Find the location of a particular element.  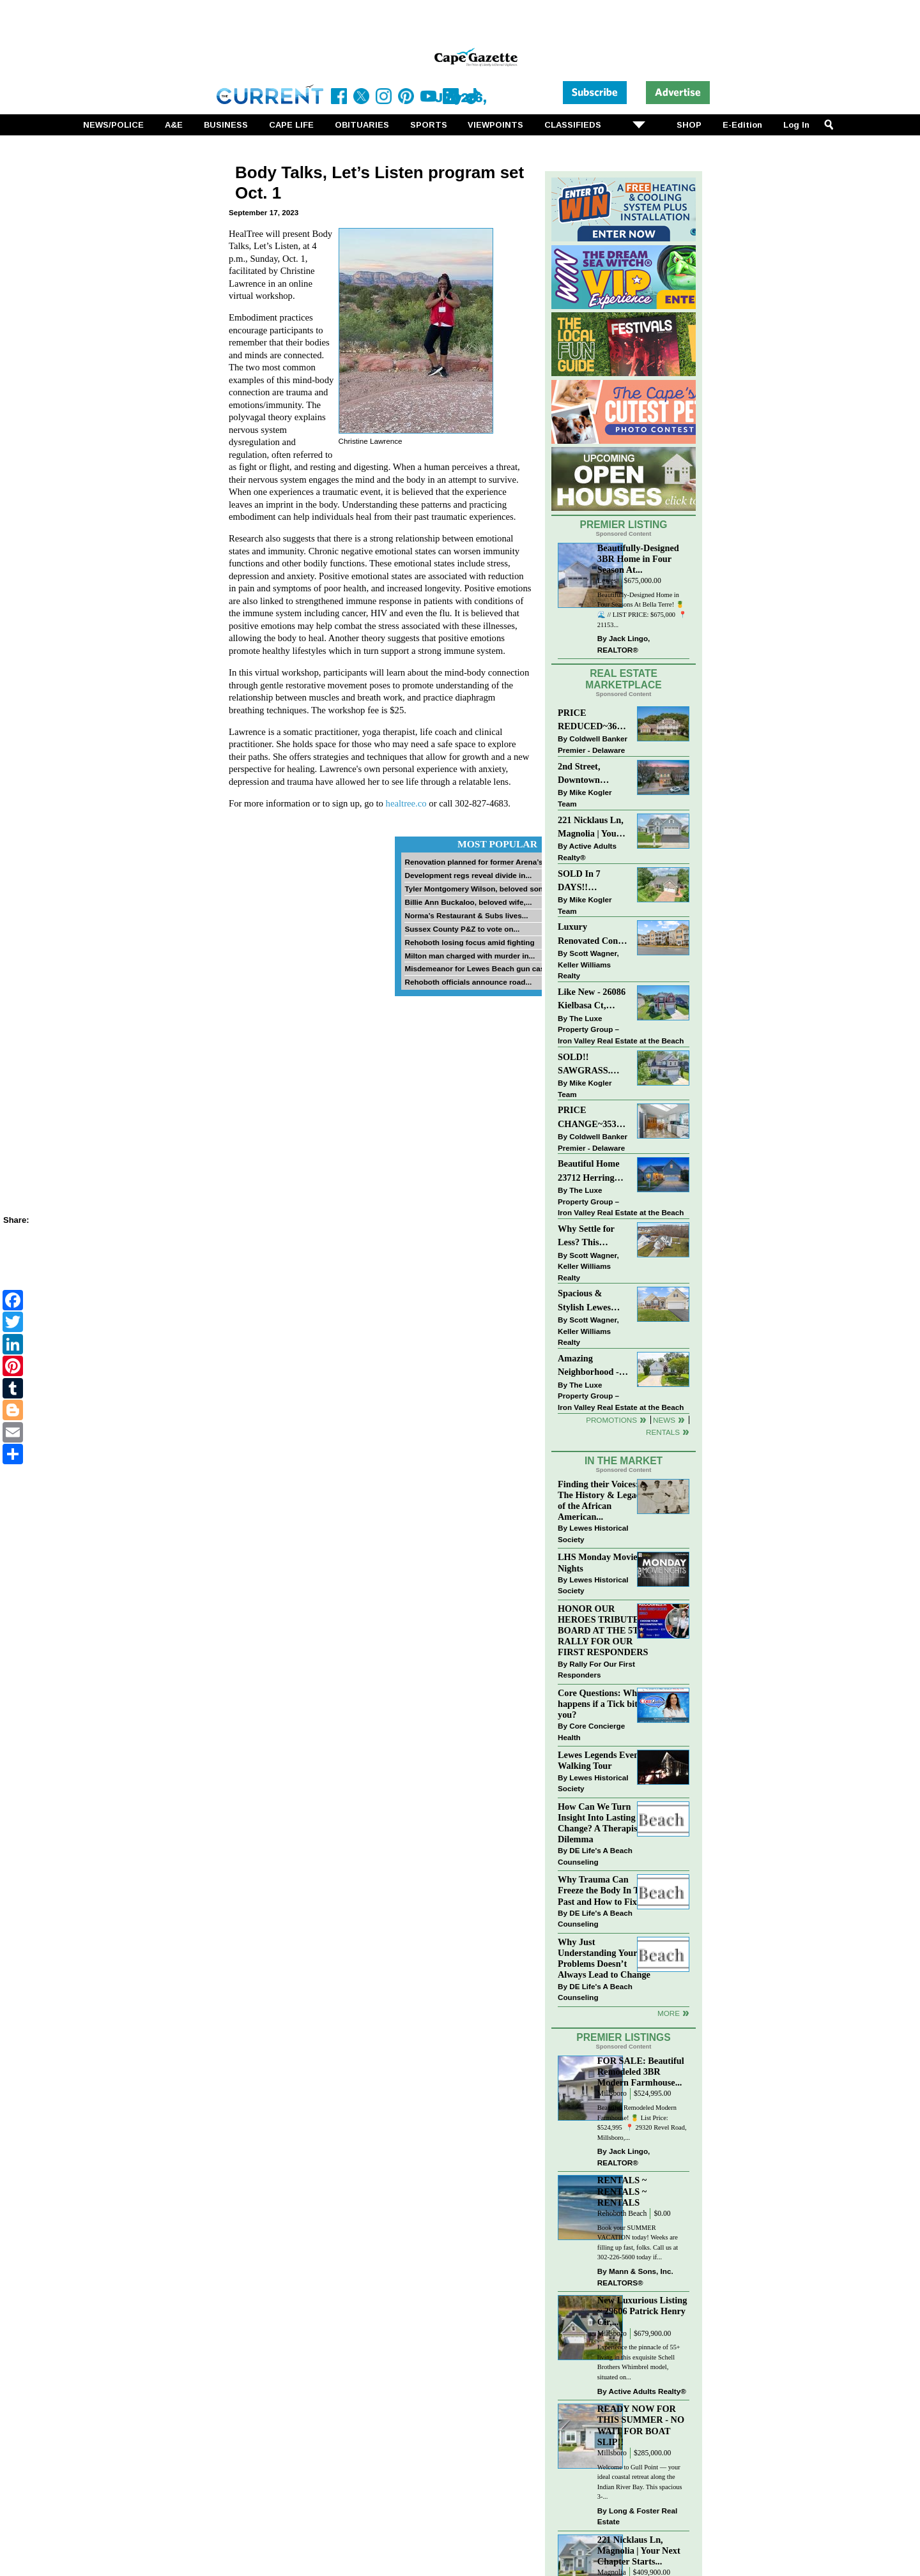

Rehoboth losing focus amid fighting is located at coordinates (469, 942).